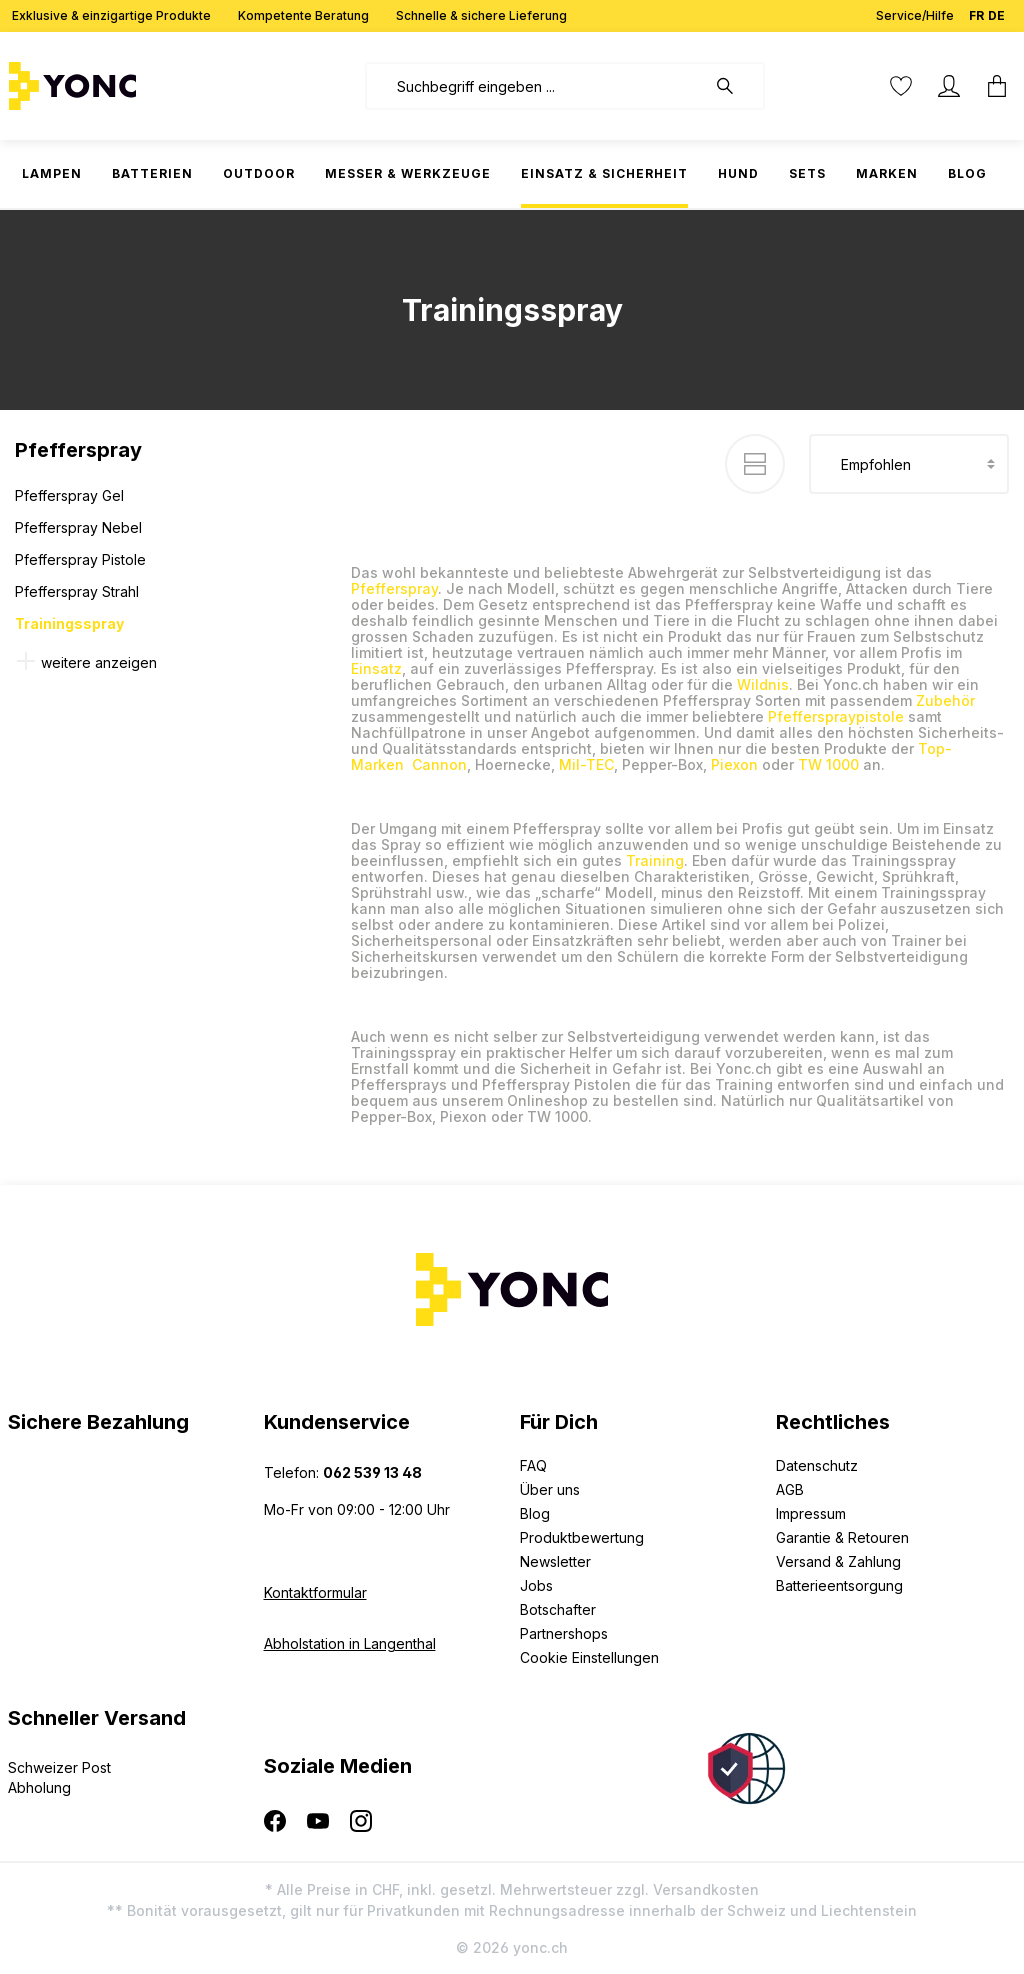 The height and width of the screenshot is (1974, 1024). What do you see at coordinates (996, 11) in the screenshot?
I see `DE` at bounding box center [996, 11].